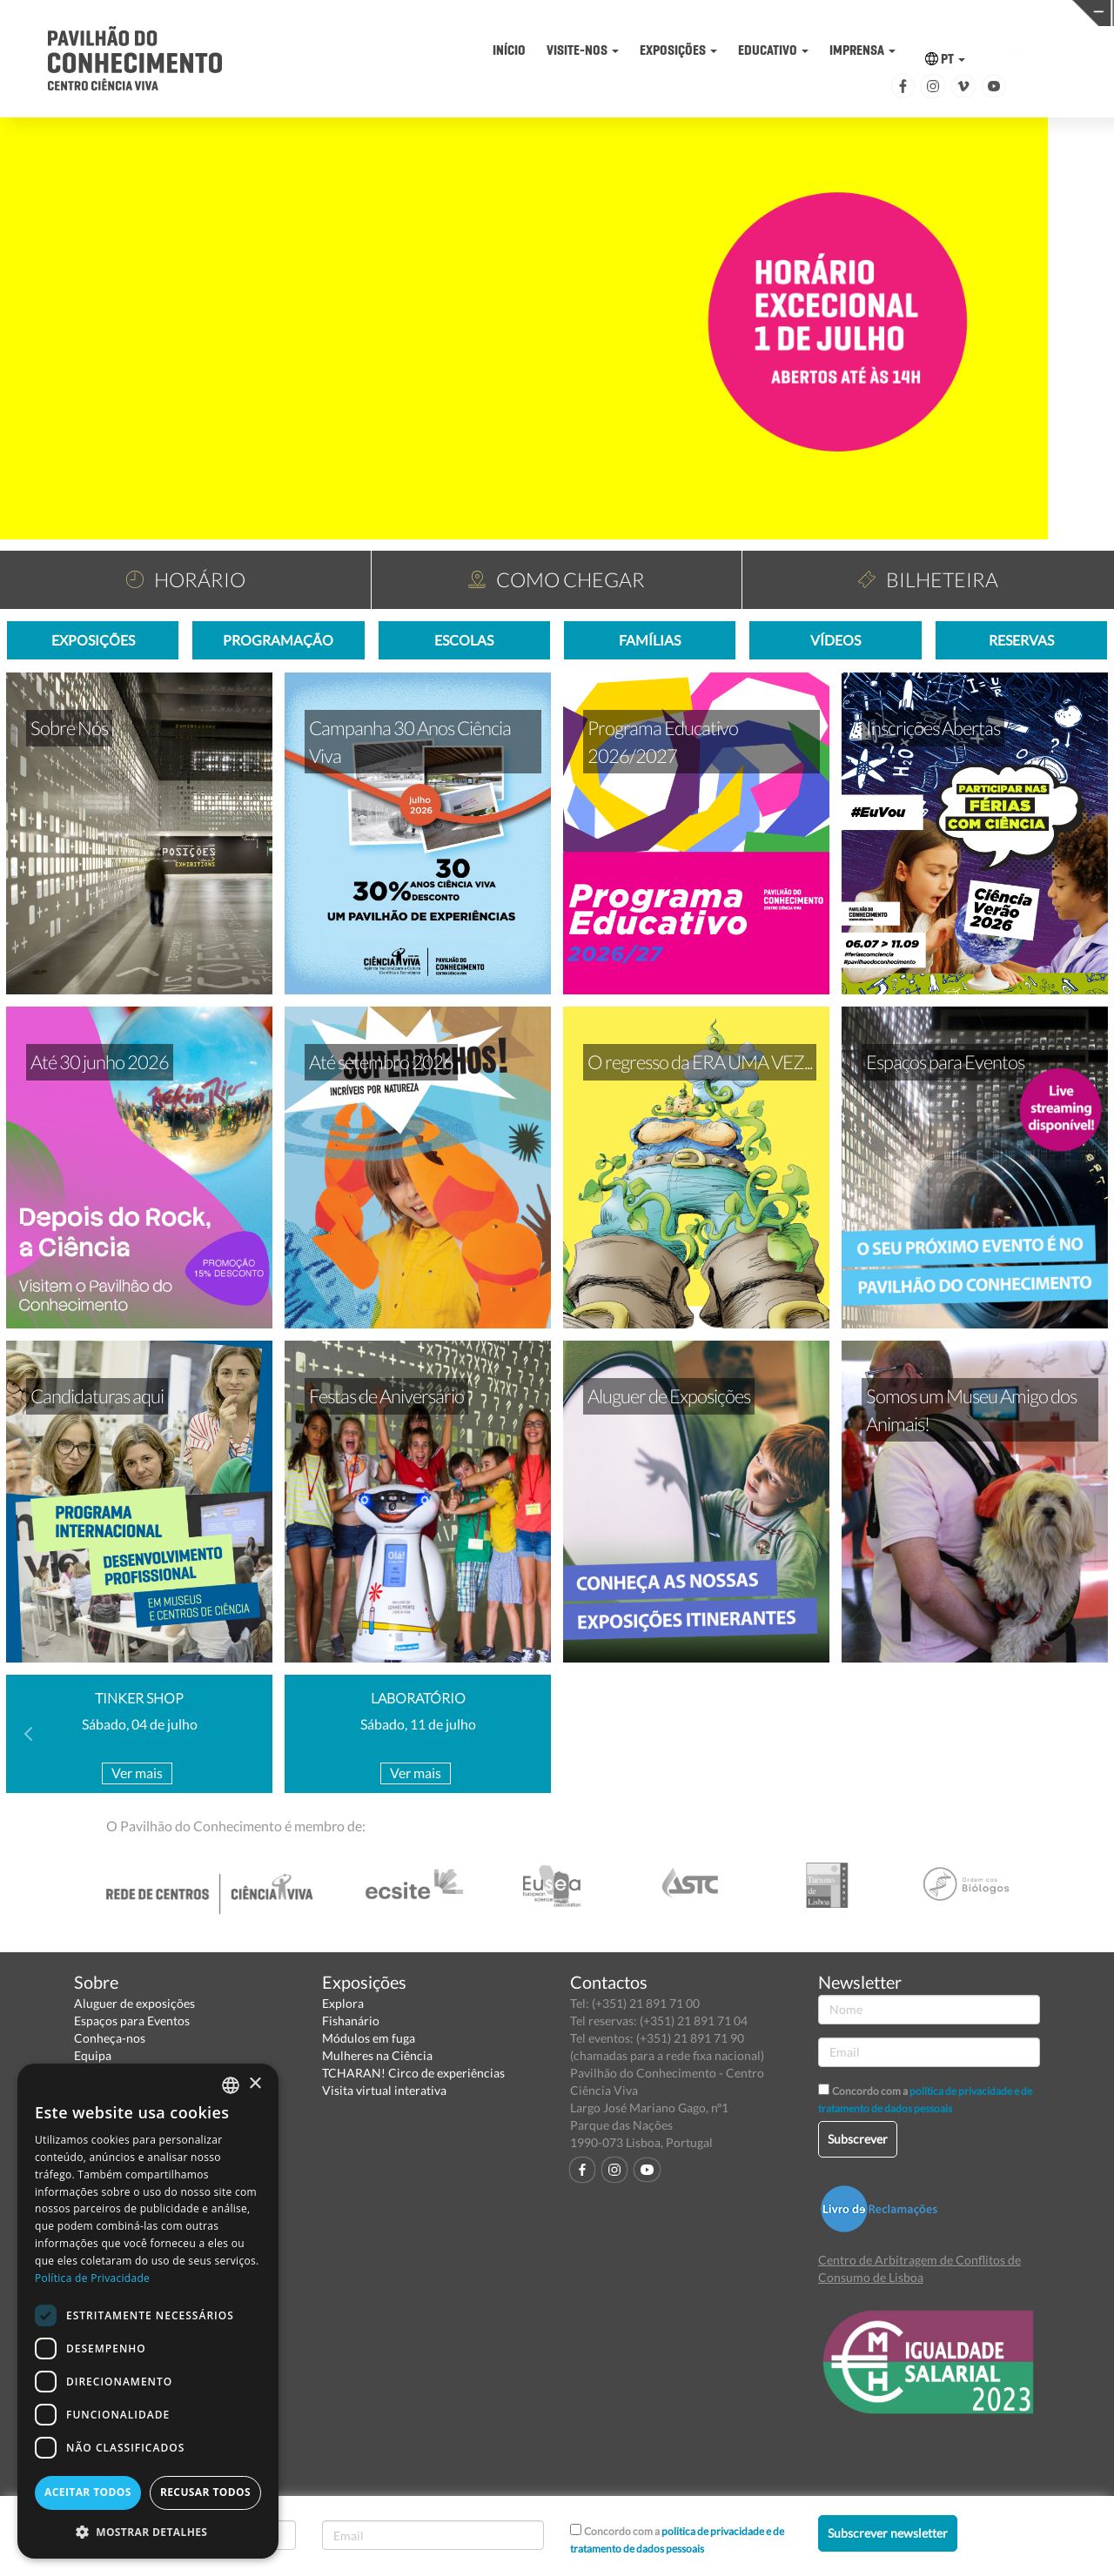  What do you see at coordinates (230, 2085) in the screenshot?
I see `[combobox]` at bounding box center [230, 2085].